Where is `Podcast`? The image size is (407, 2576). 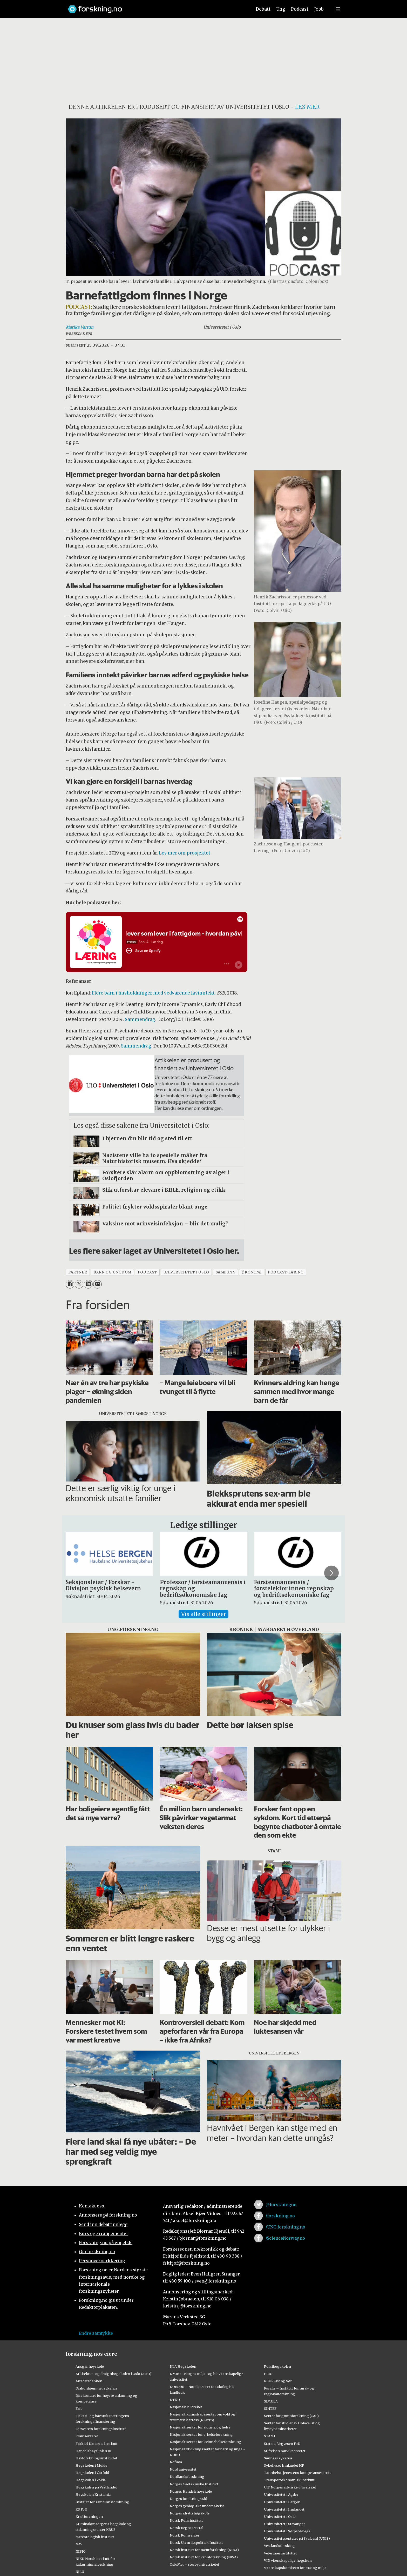 Podcast is located at coordinates (299, 9).